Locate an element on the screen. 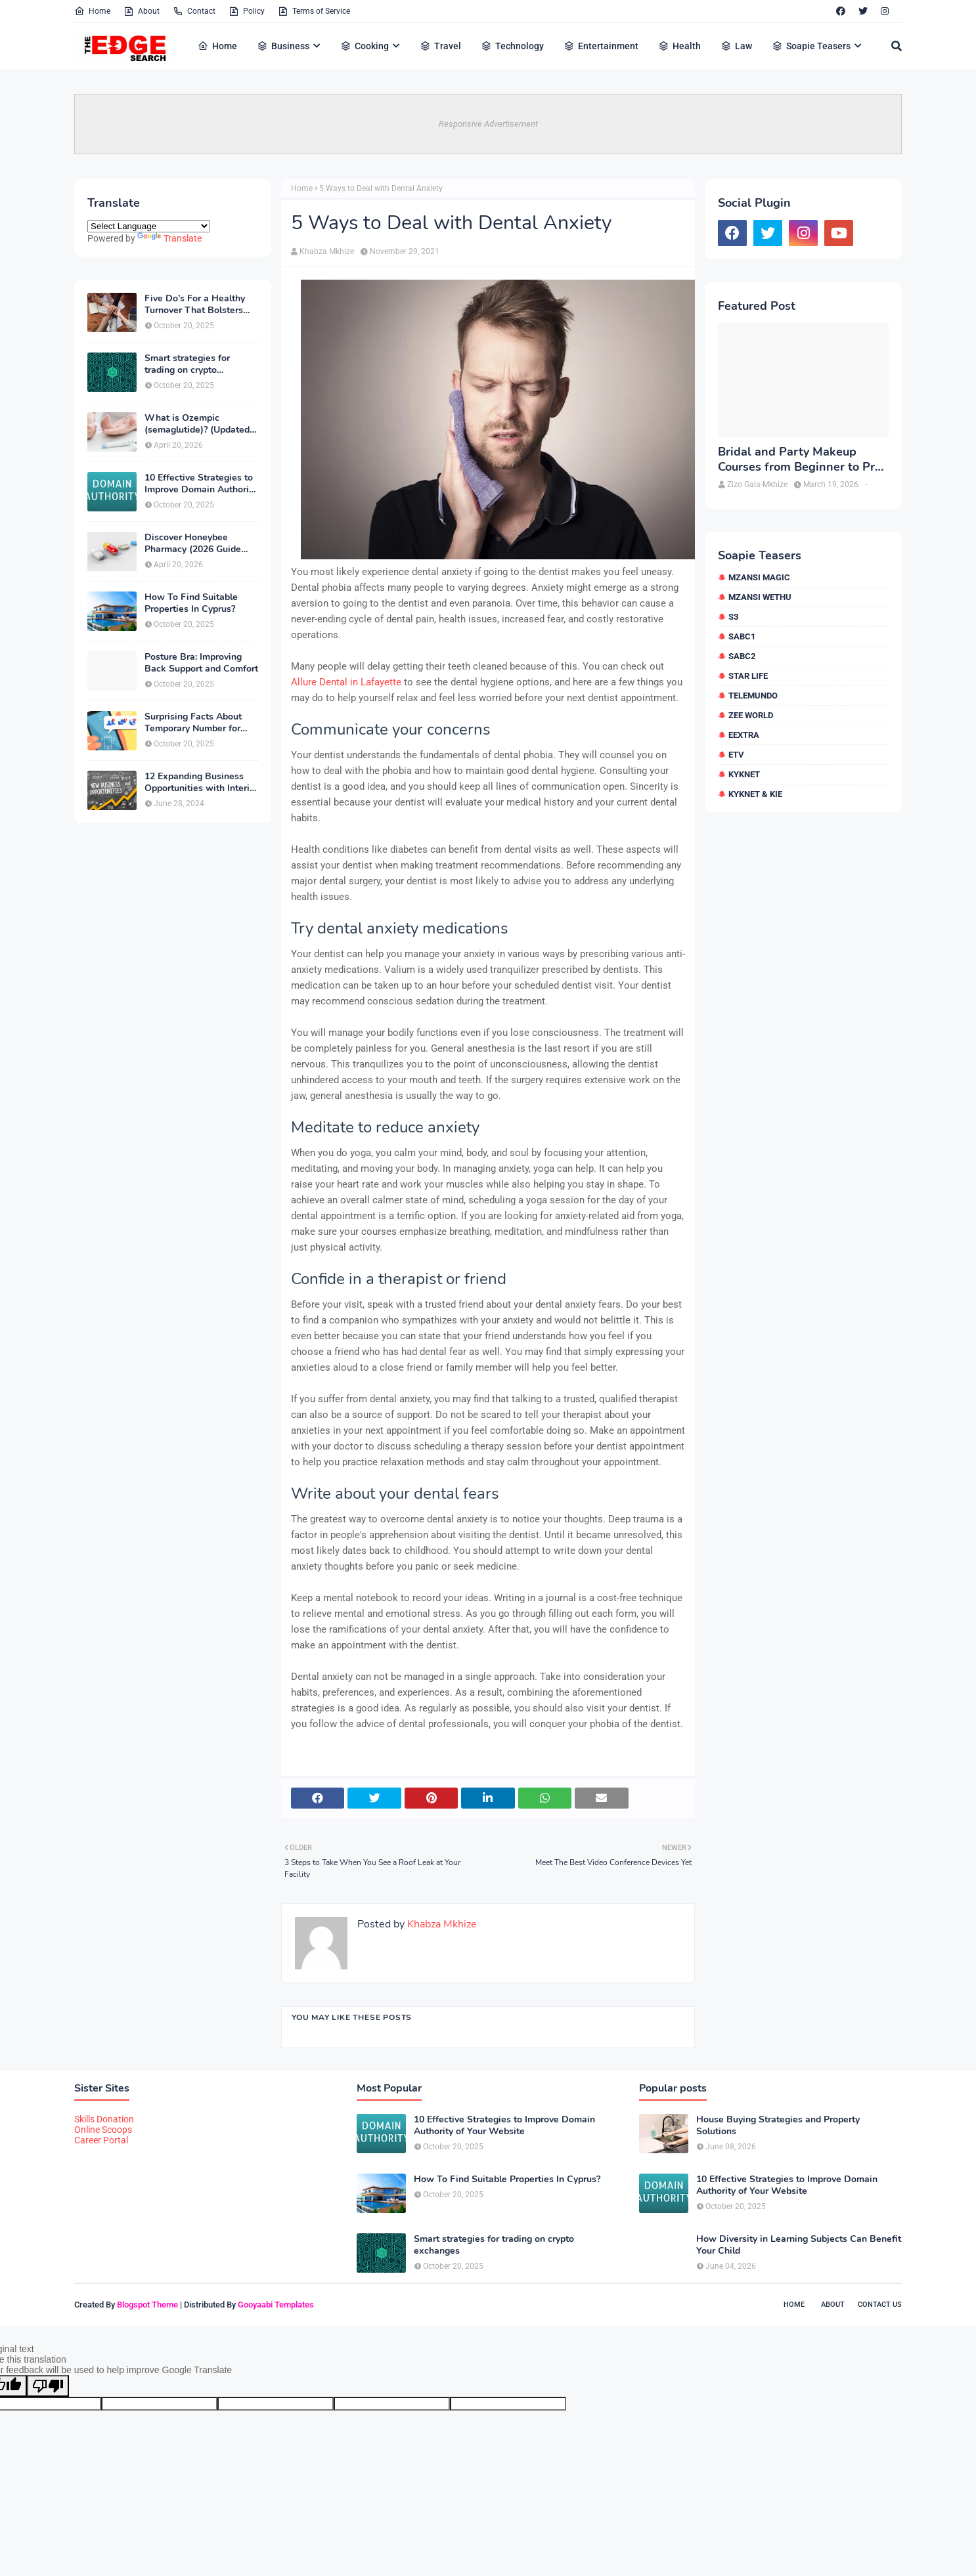 This screenshot has width=976, height=2576. Travel [menuitem] is located at coordinates (440, 46).